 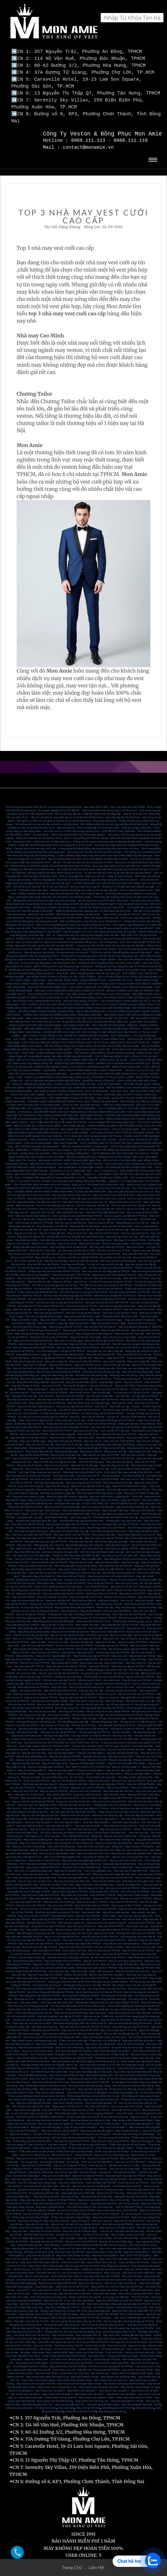 What do you see at coordinates (63, 1884) in the screenshot?
I see `Vest cưới đẹp biên hòa` at bounding box center [63, 1884].